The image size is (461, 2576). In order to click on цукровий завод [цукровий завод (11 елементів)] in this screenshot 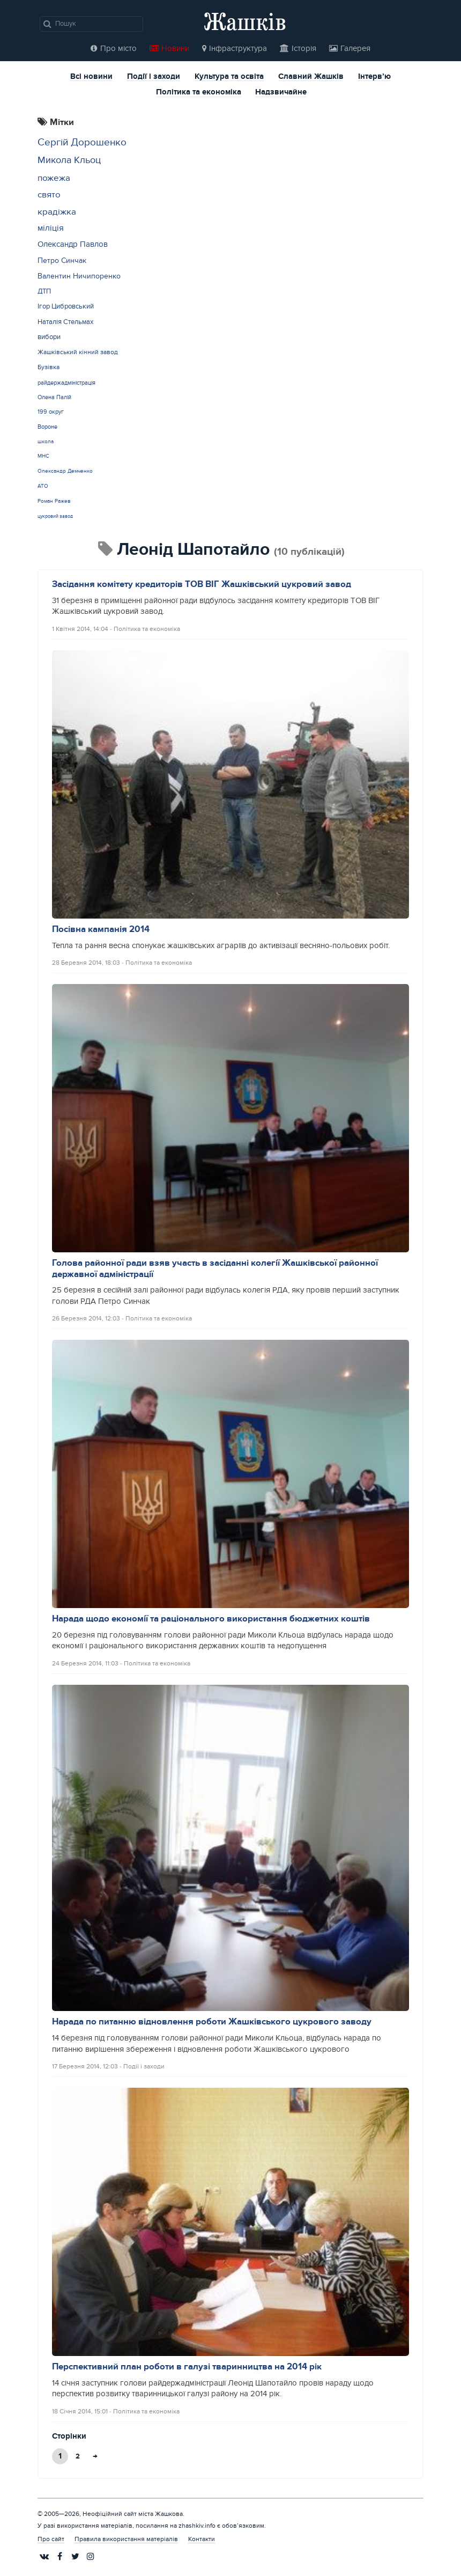, I will do `click(55, 516)`.